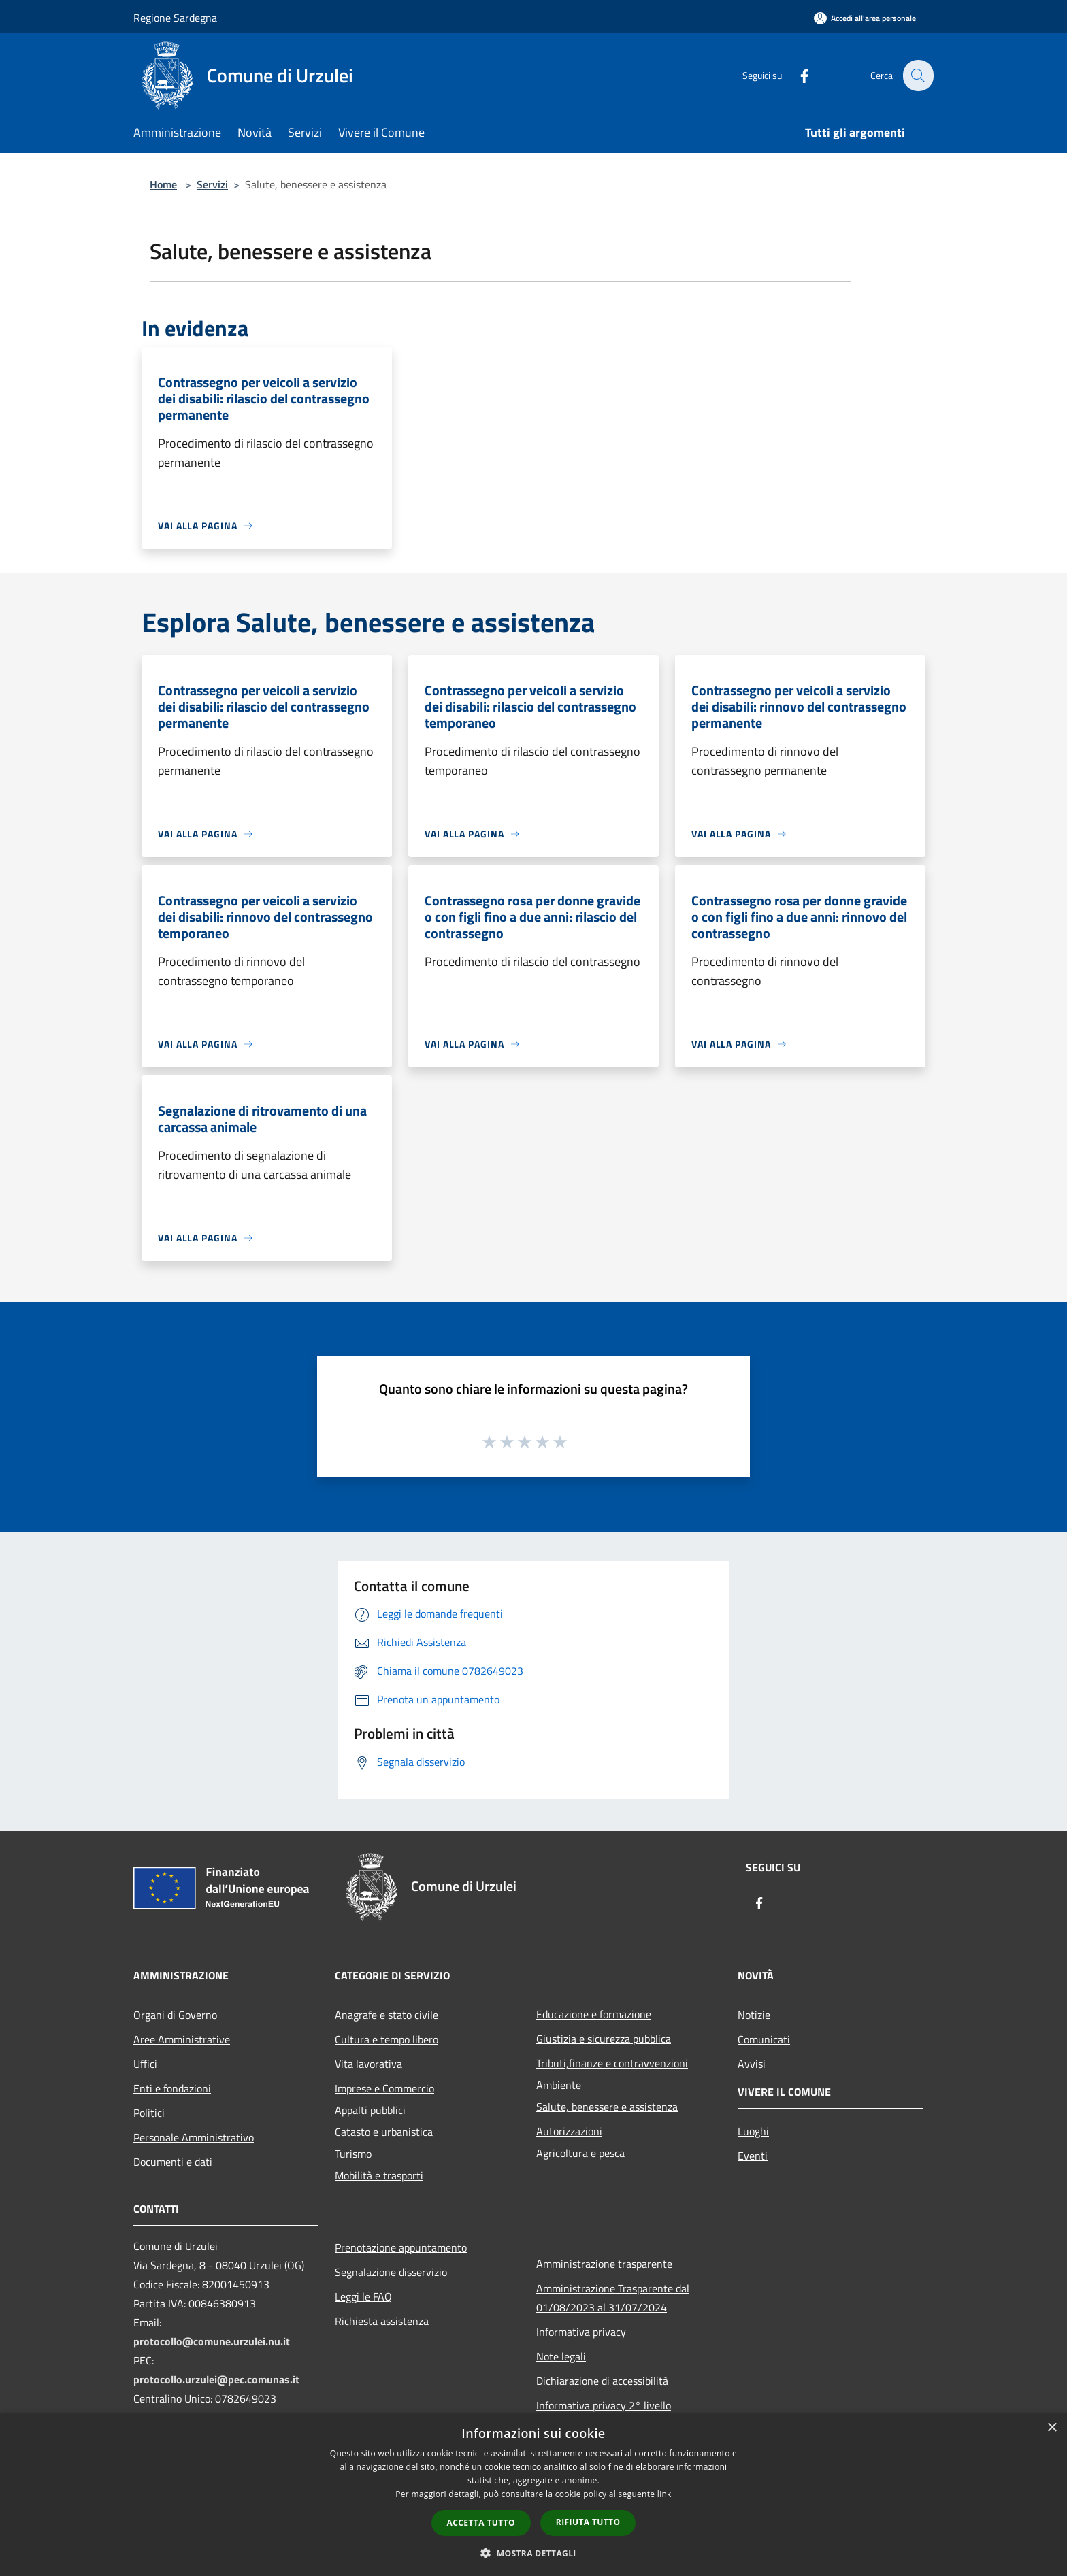  Describe the element at coordinates (593, 2014) in the screenshot. I see `Educazione e formazione` at that location.